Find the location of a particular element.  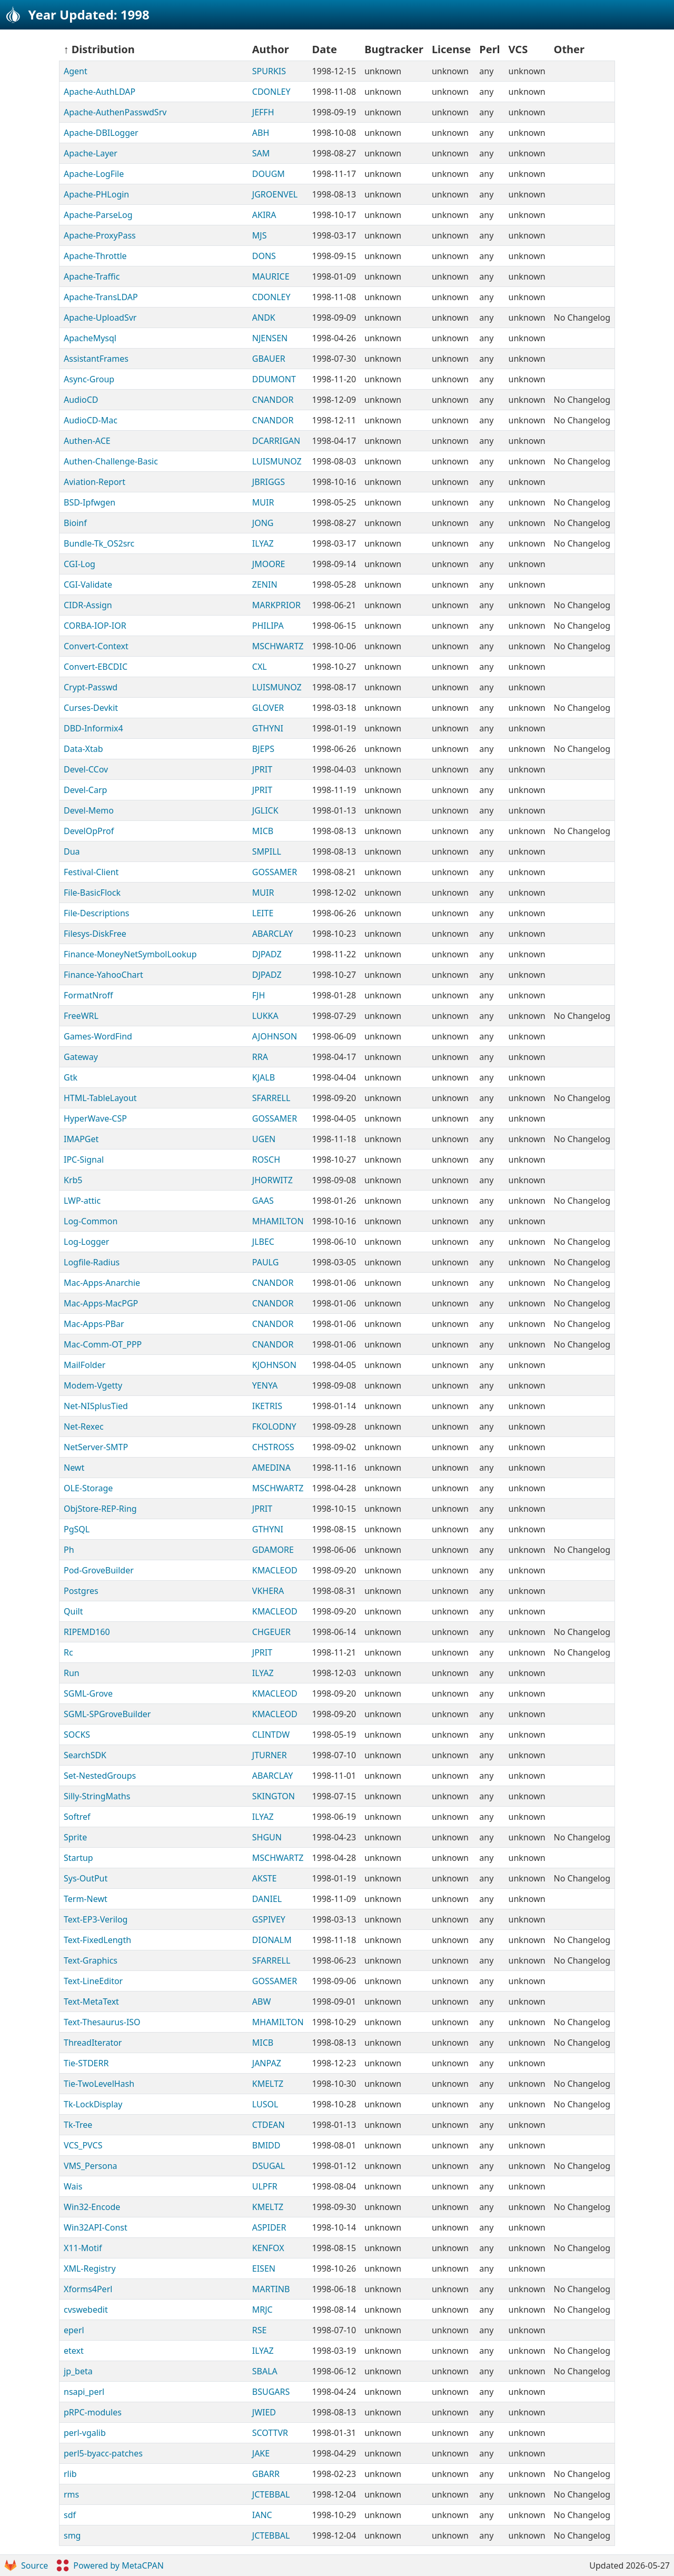

Festival-Client is located at coordinates (91, 872).